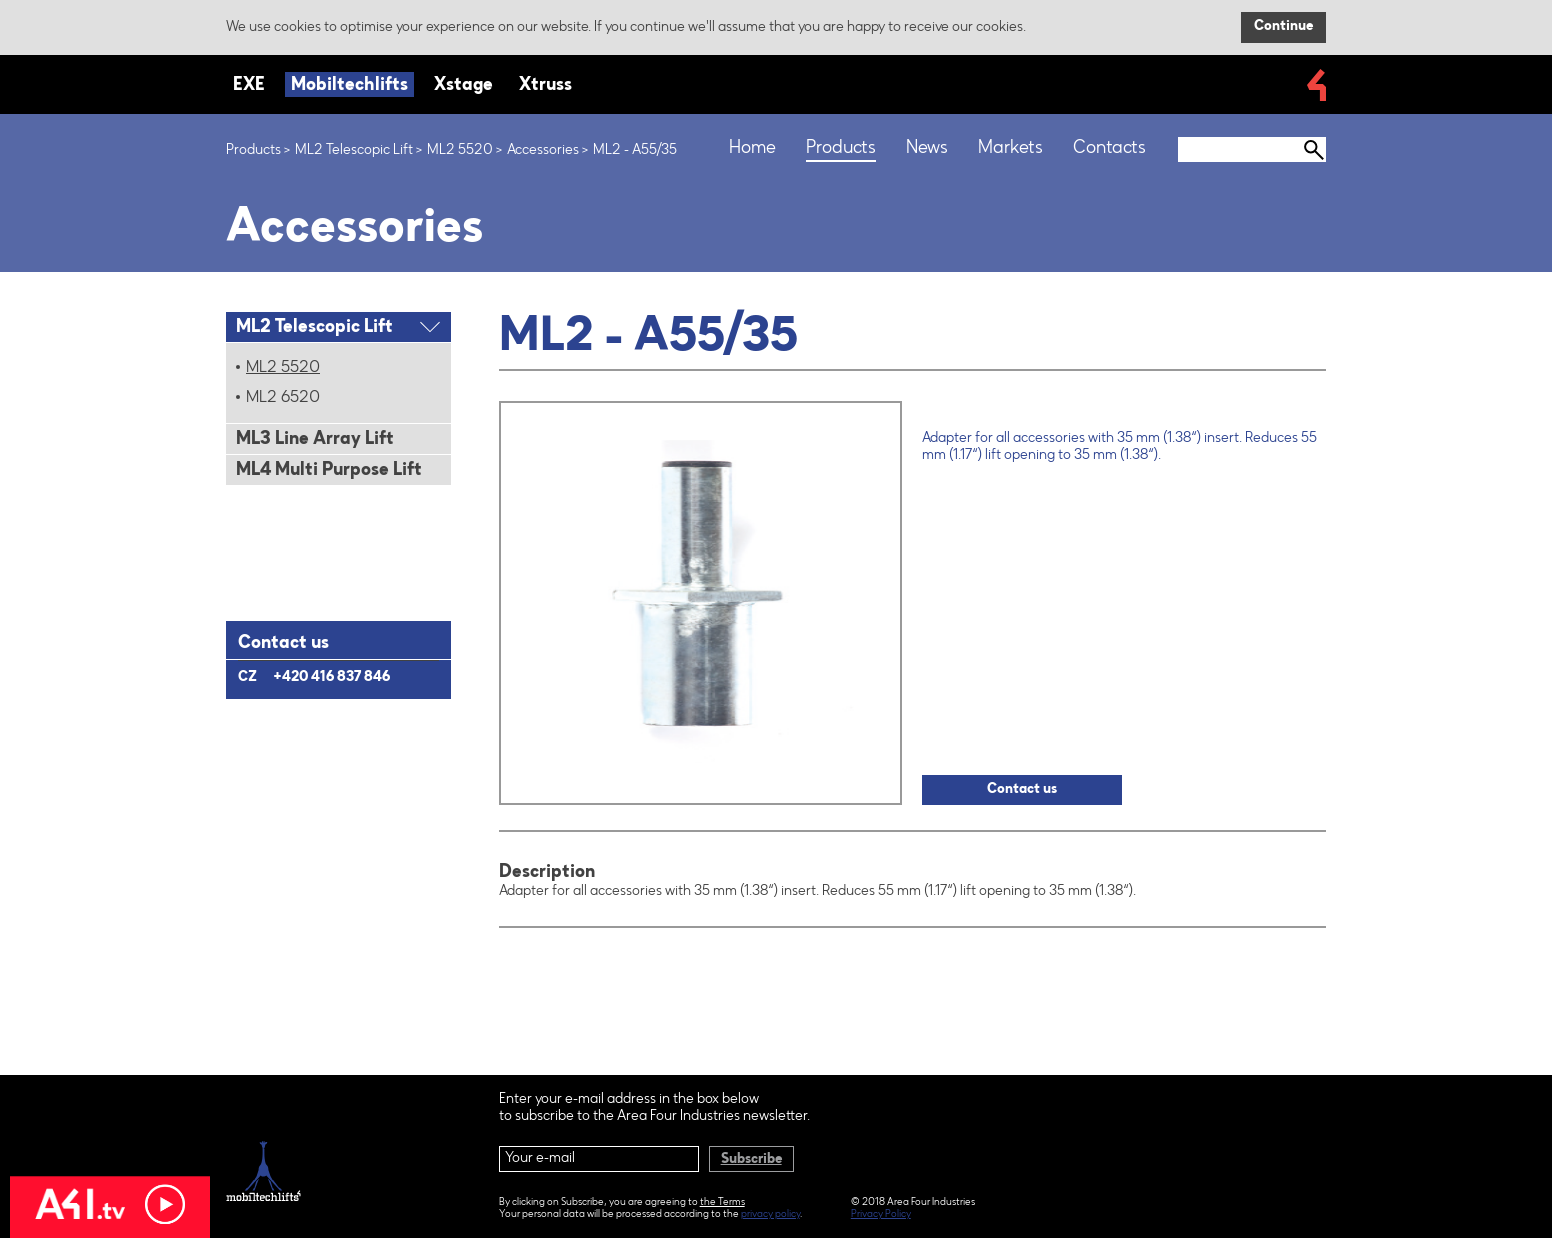  Describe the element at coordinates (751, 1160) in the screenshot. I see `Subscribe` at that location.